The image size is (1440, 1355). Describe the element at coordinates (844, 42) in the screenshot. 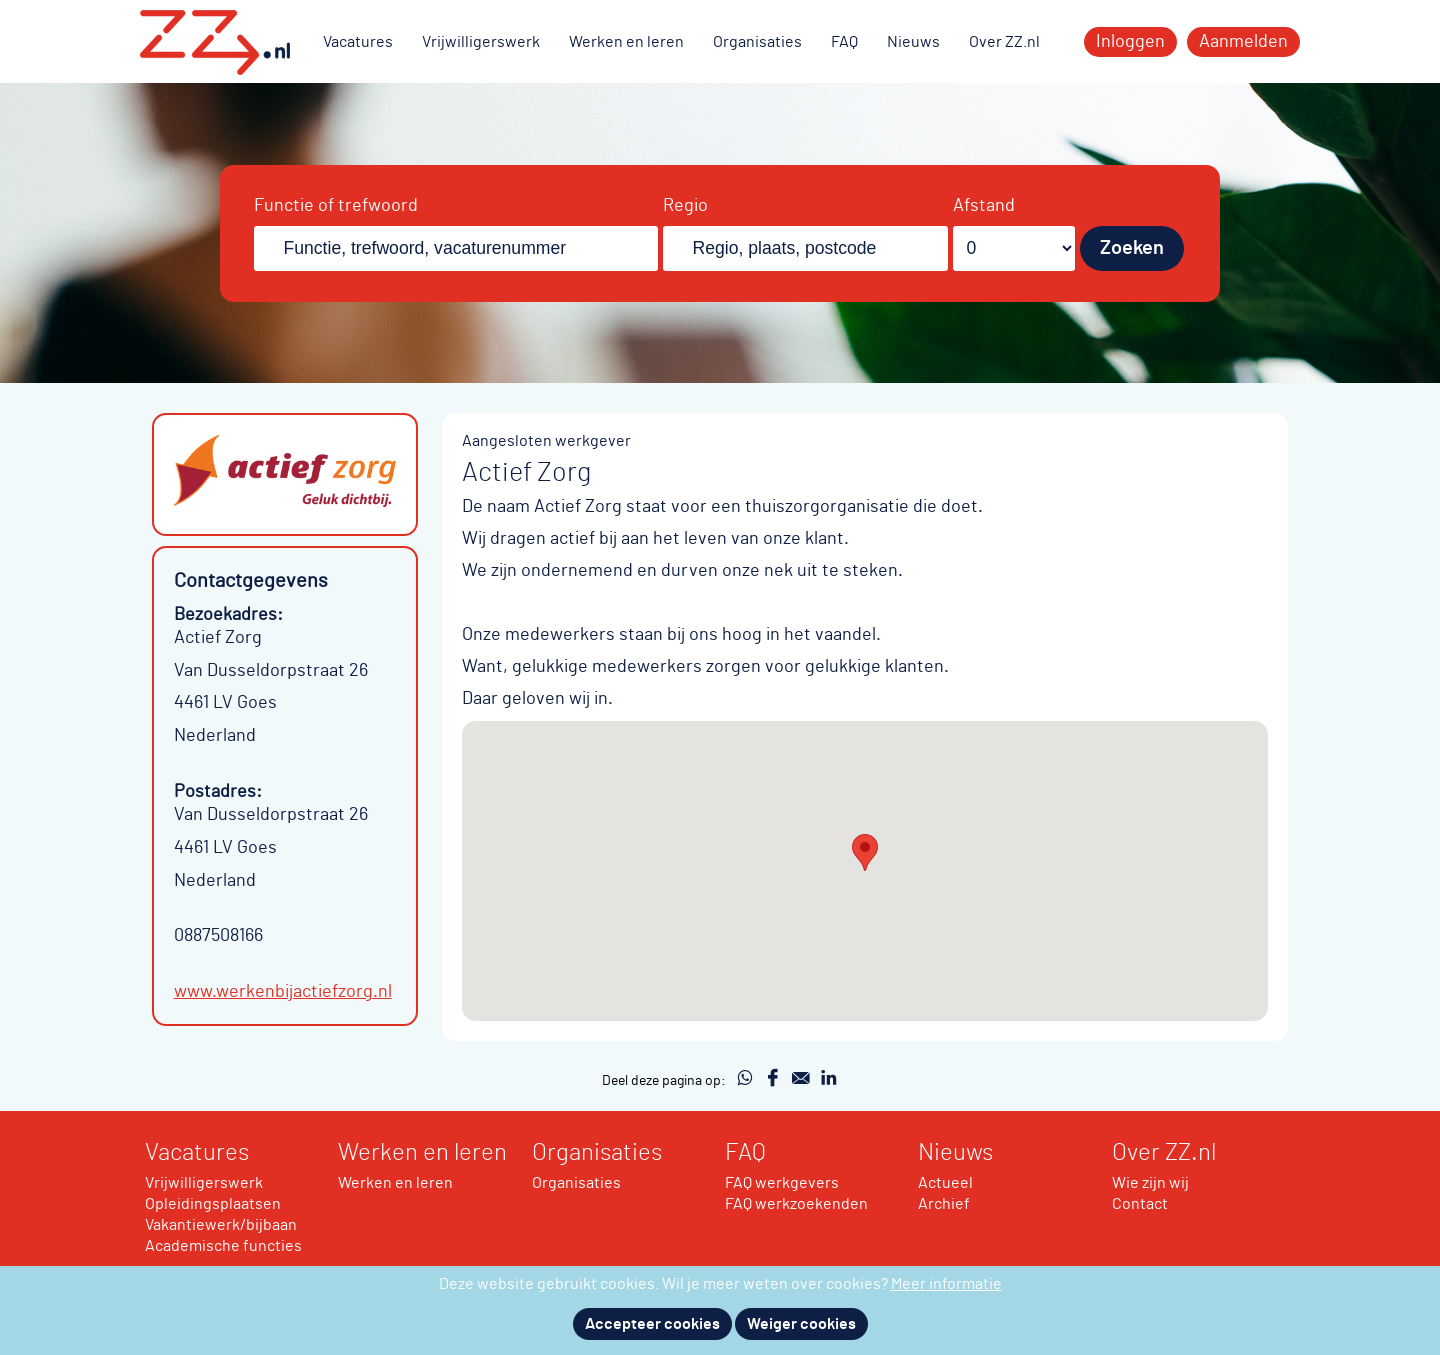

I see `FAQ` at that location.